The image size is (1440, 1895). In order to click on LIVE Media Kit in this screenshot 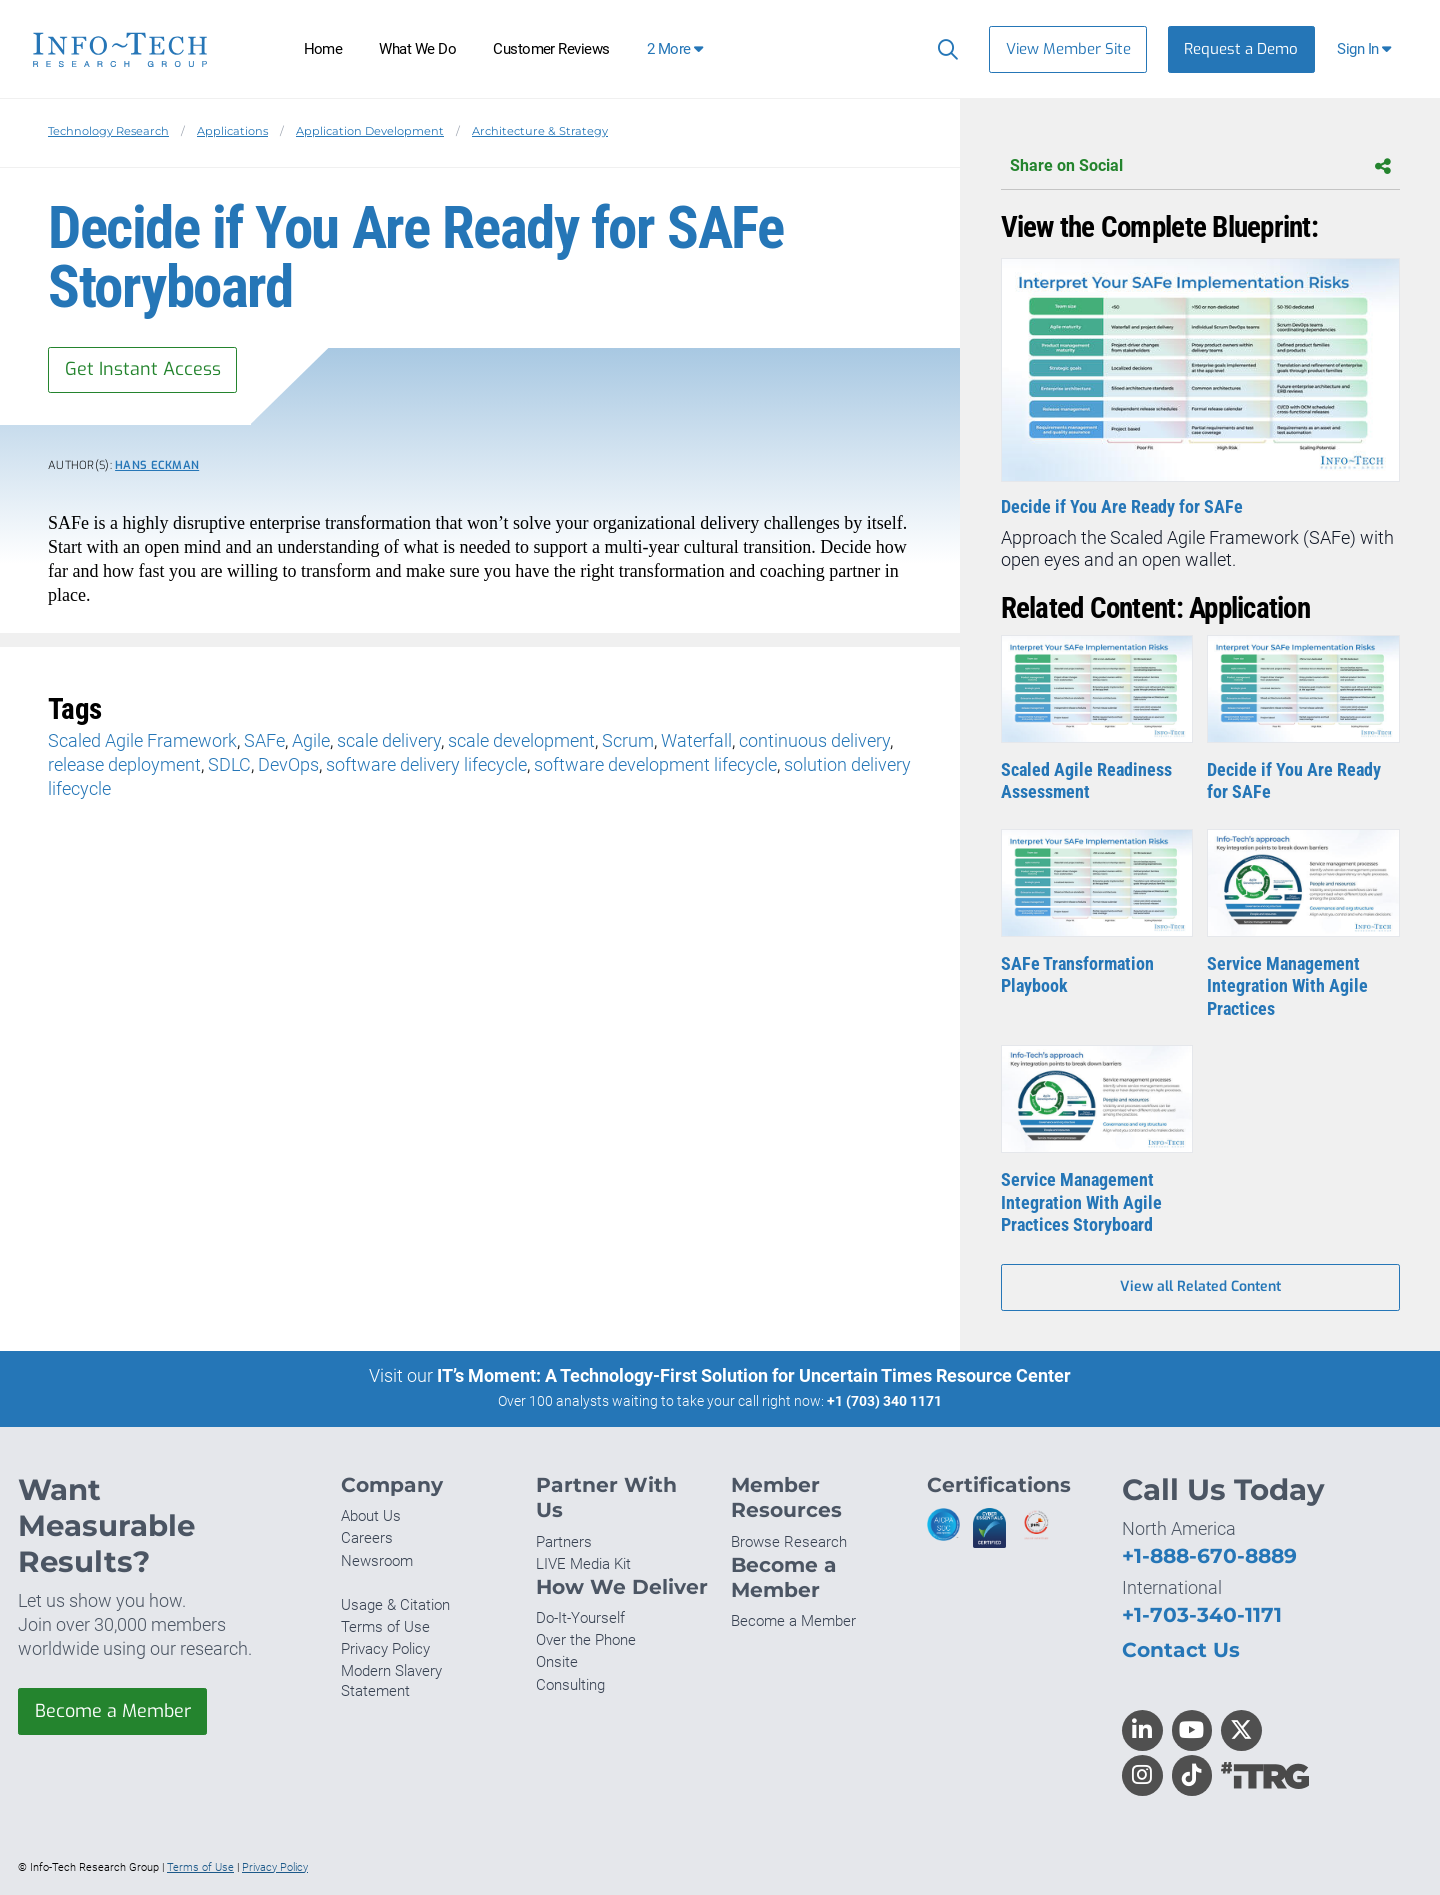, I will do `click(583, 1564)`.